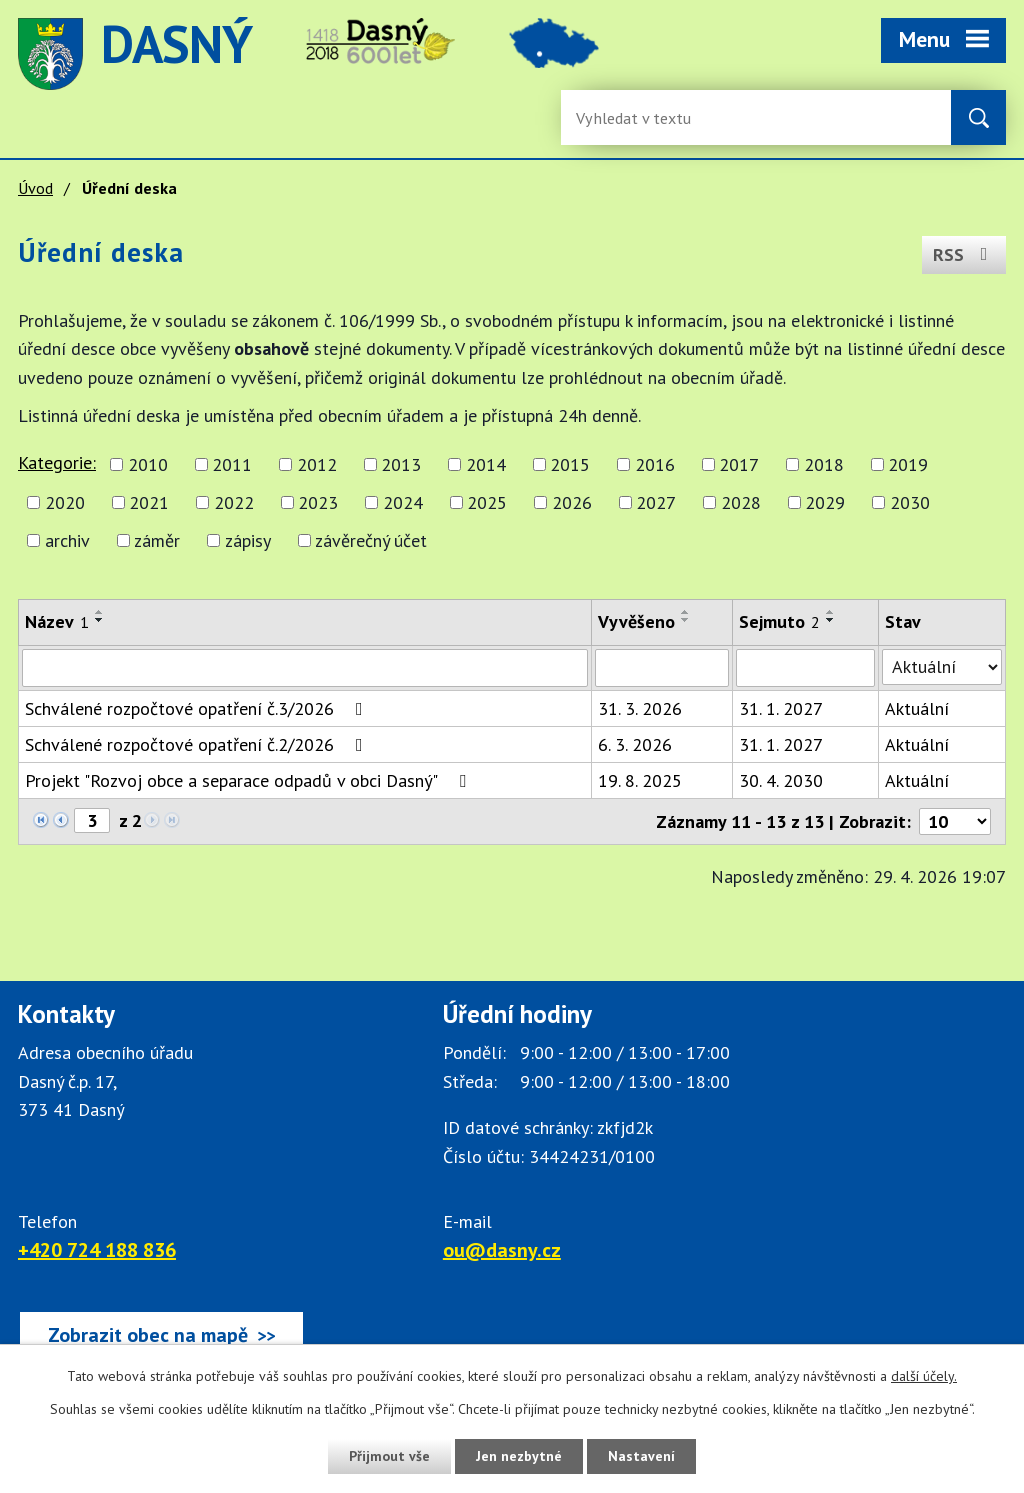 The height and width of the screenshot is (1493, 1024). Describe the element at coordinates (964, 254) in the screenshot. I see `RSS` at that location.